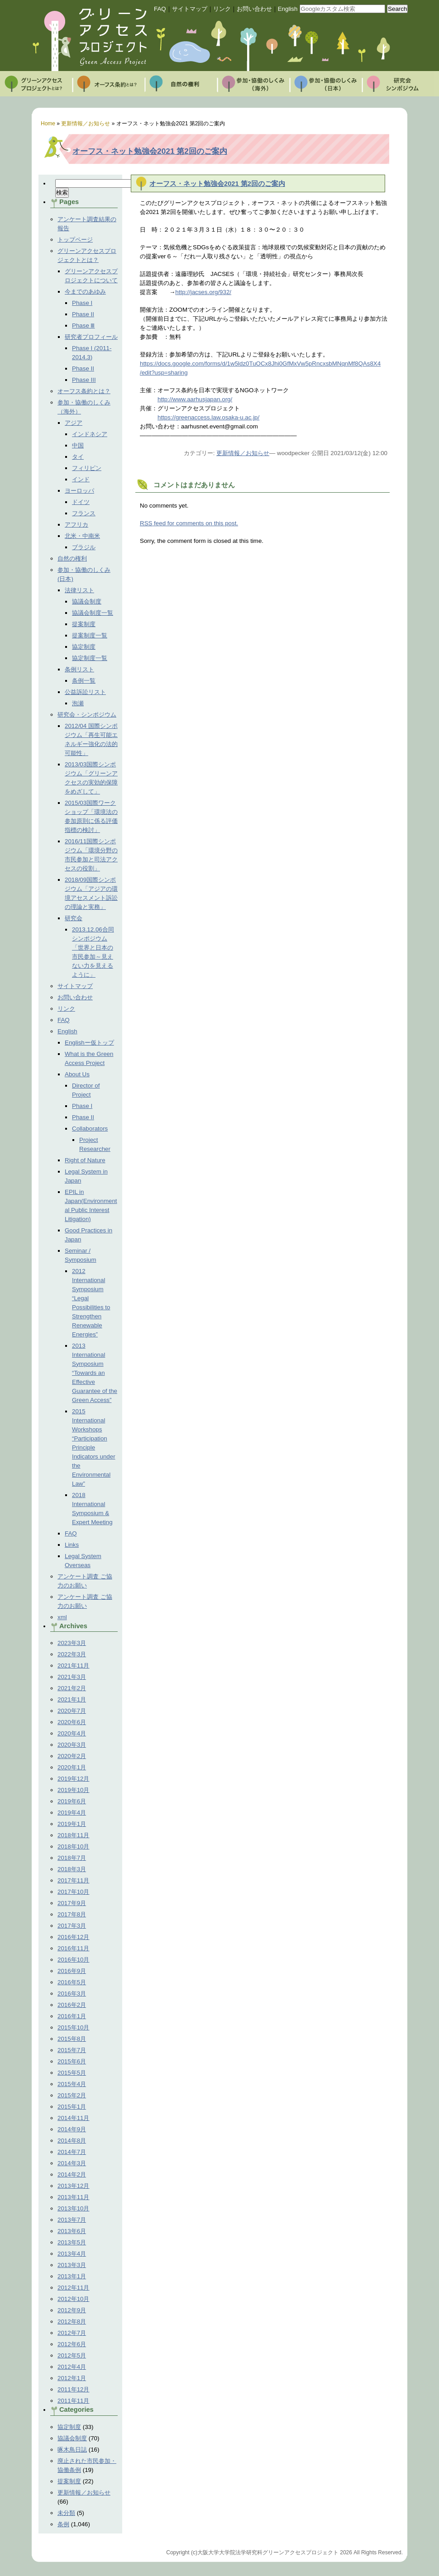  I want to click on 2013 International Symposium “Towards an Effective Guarantee of the Green Access”, so click(94, 1372).